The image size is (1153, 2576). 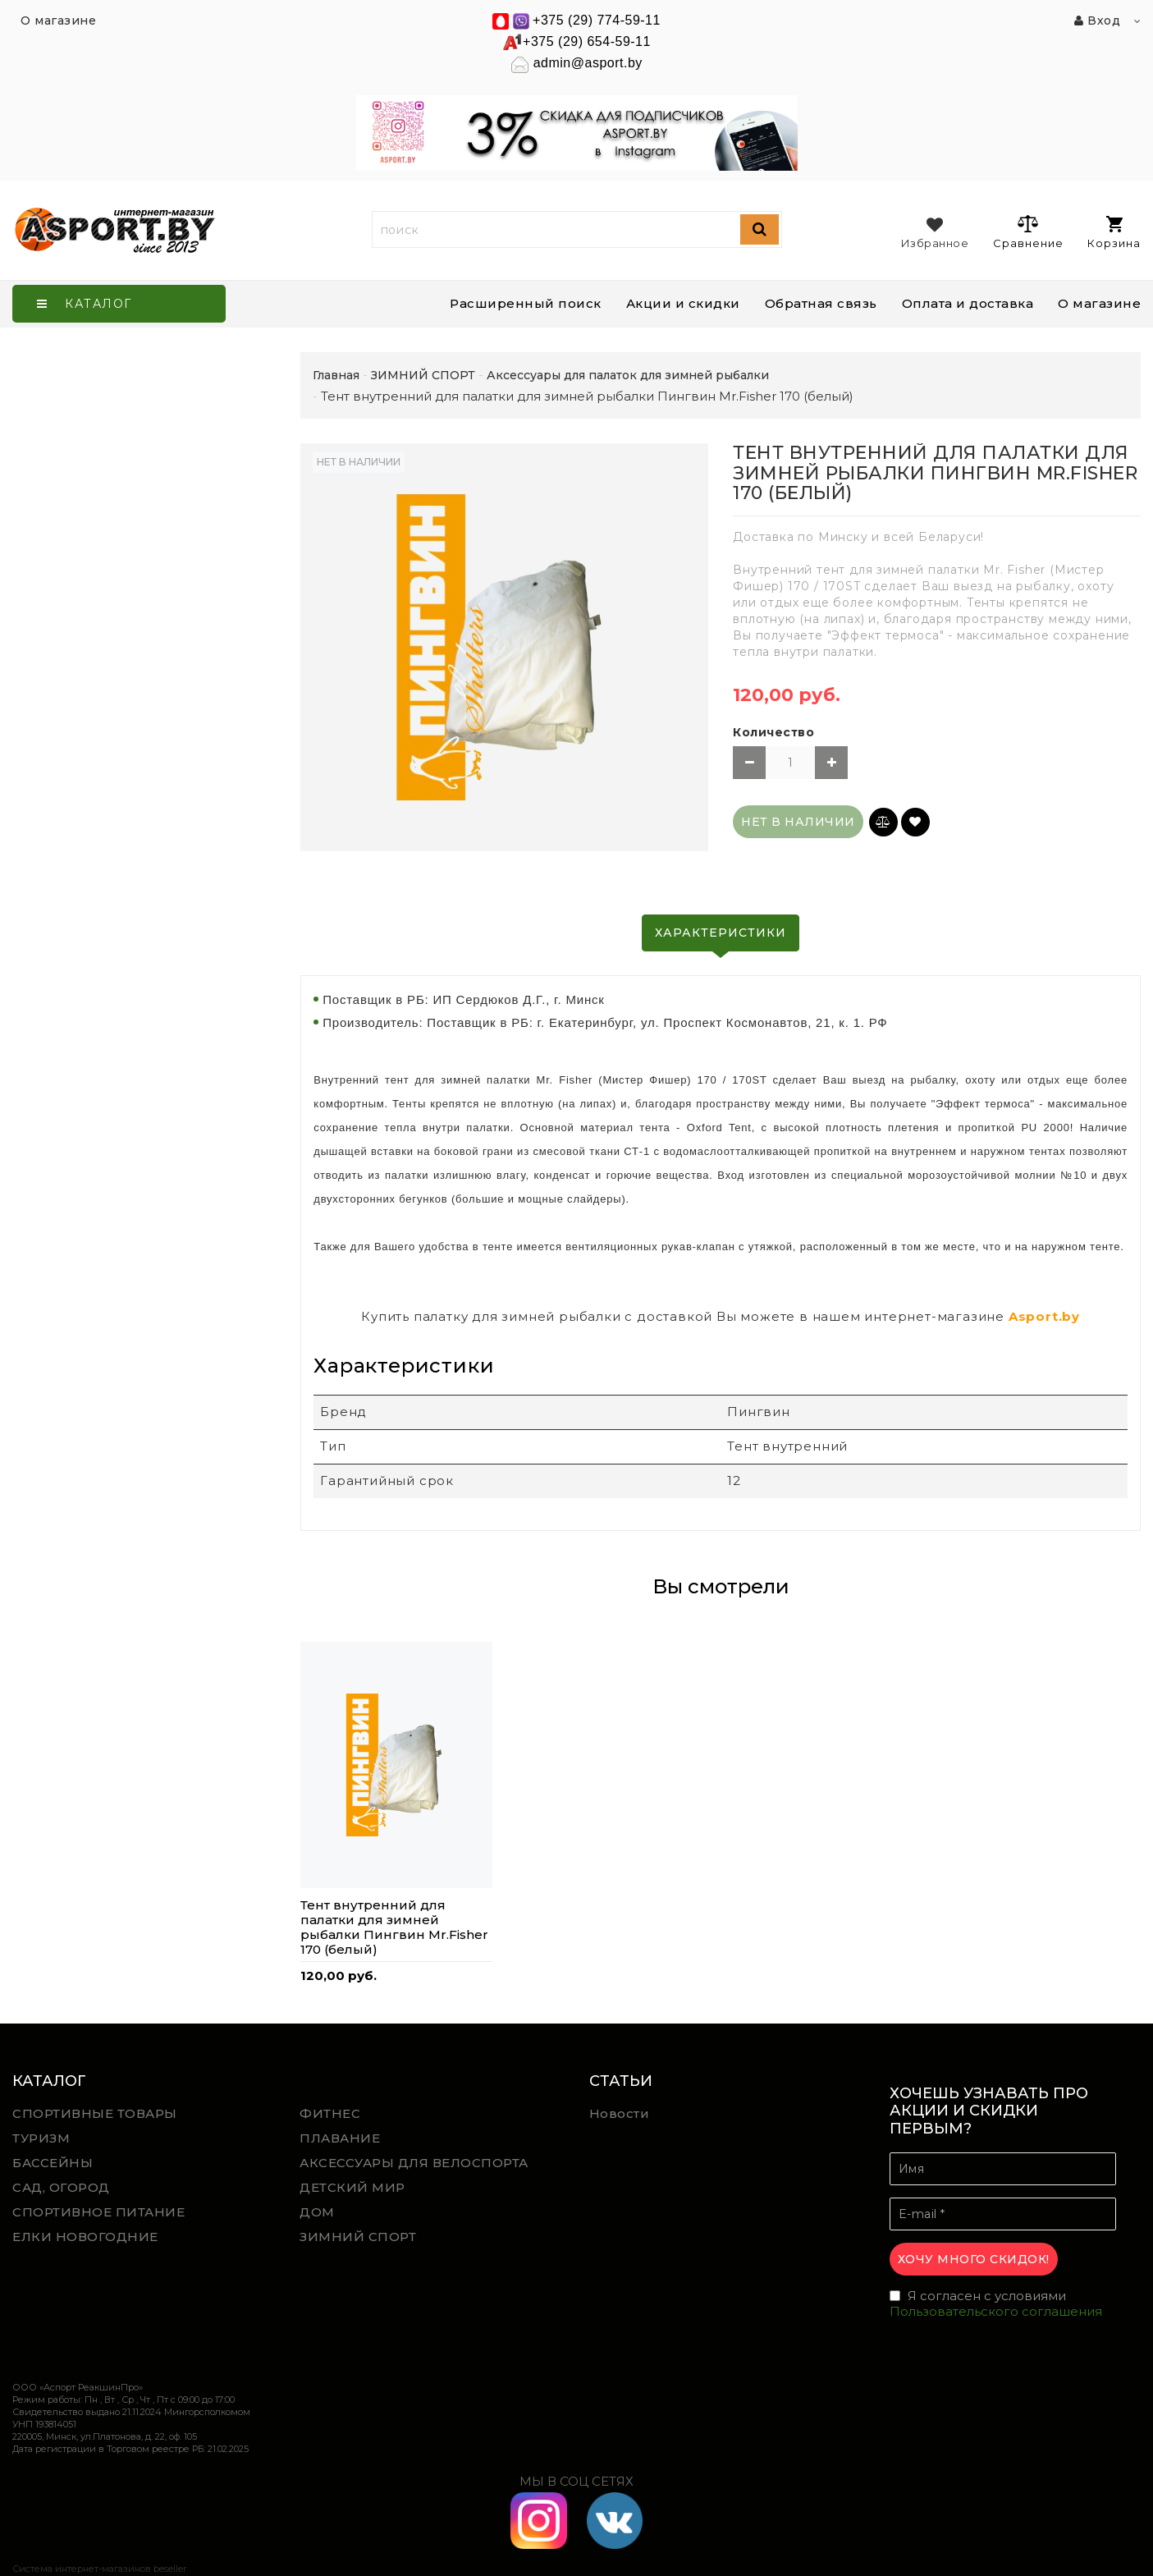 What do you see at coordinates (414, 2162) in the screenshot?
I see `АКСЕССУАРЫ ДЛЯ ВЕЛОСПОРТА` at bounding box center [414, 2162].